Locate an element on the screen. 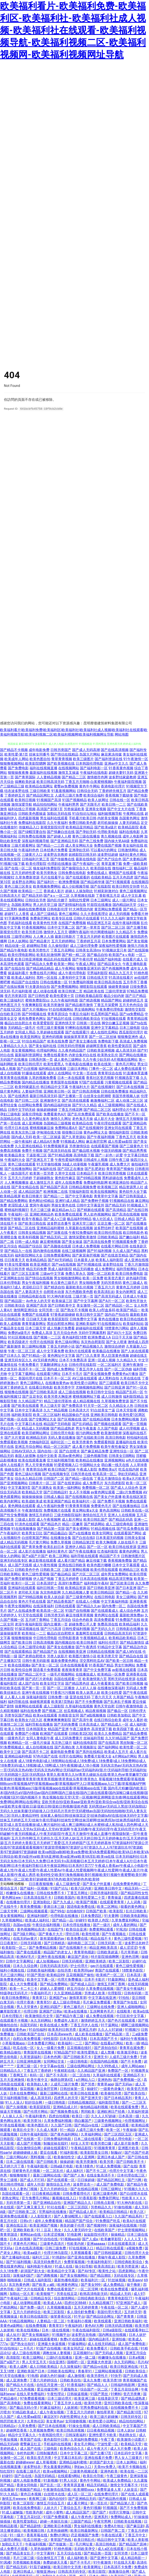 The height and width of the screenshot is (2576, 149). 国产精品免费网站 is located at coordinates (14, 1200).